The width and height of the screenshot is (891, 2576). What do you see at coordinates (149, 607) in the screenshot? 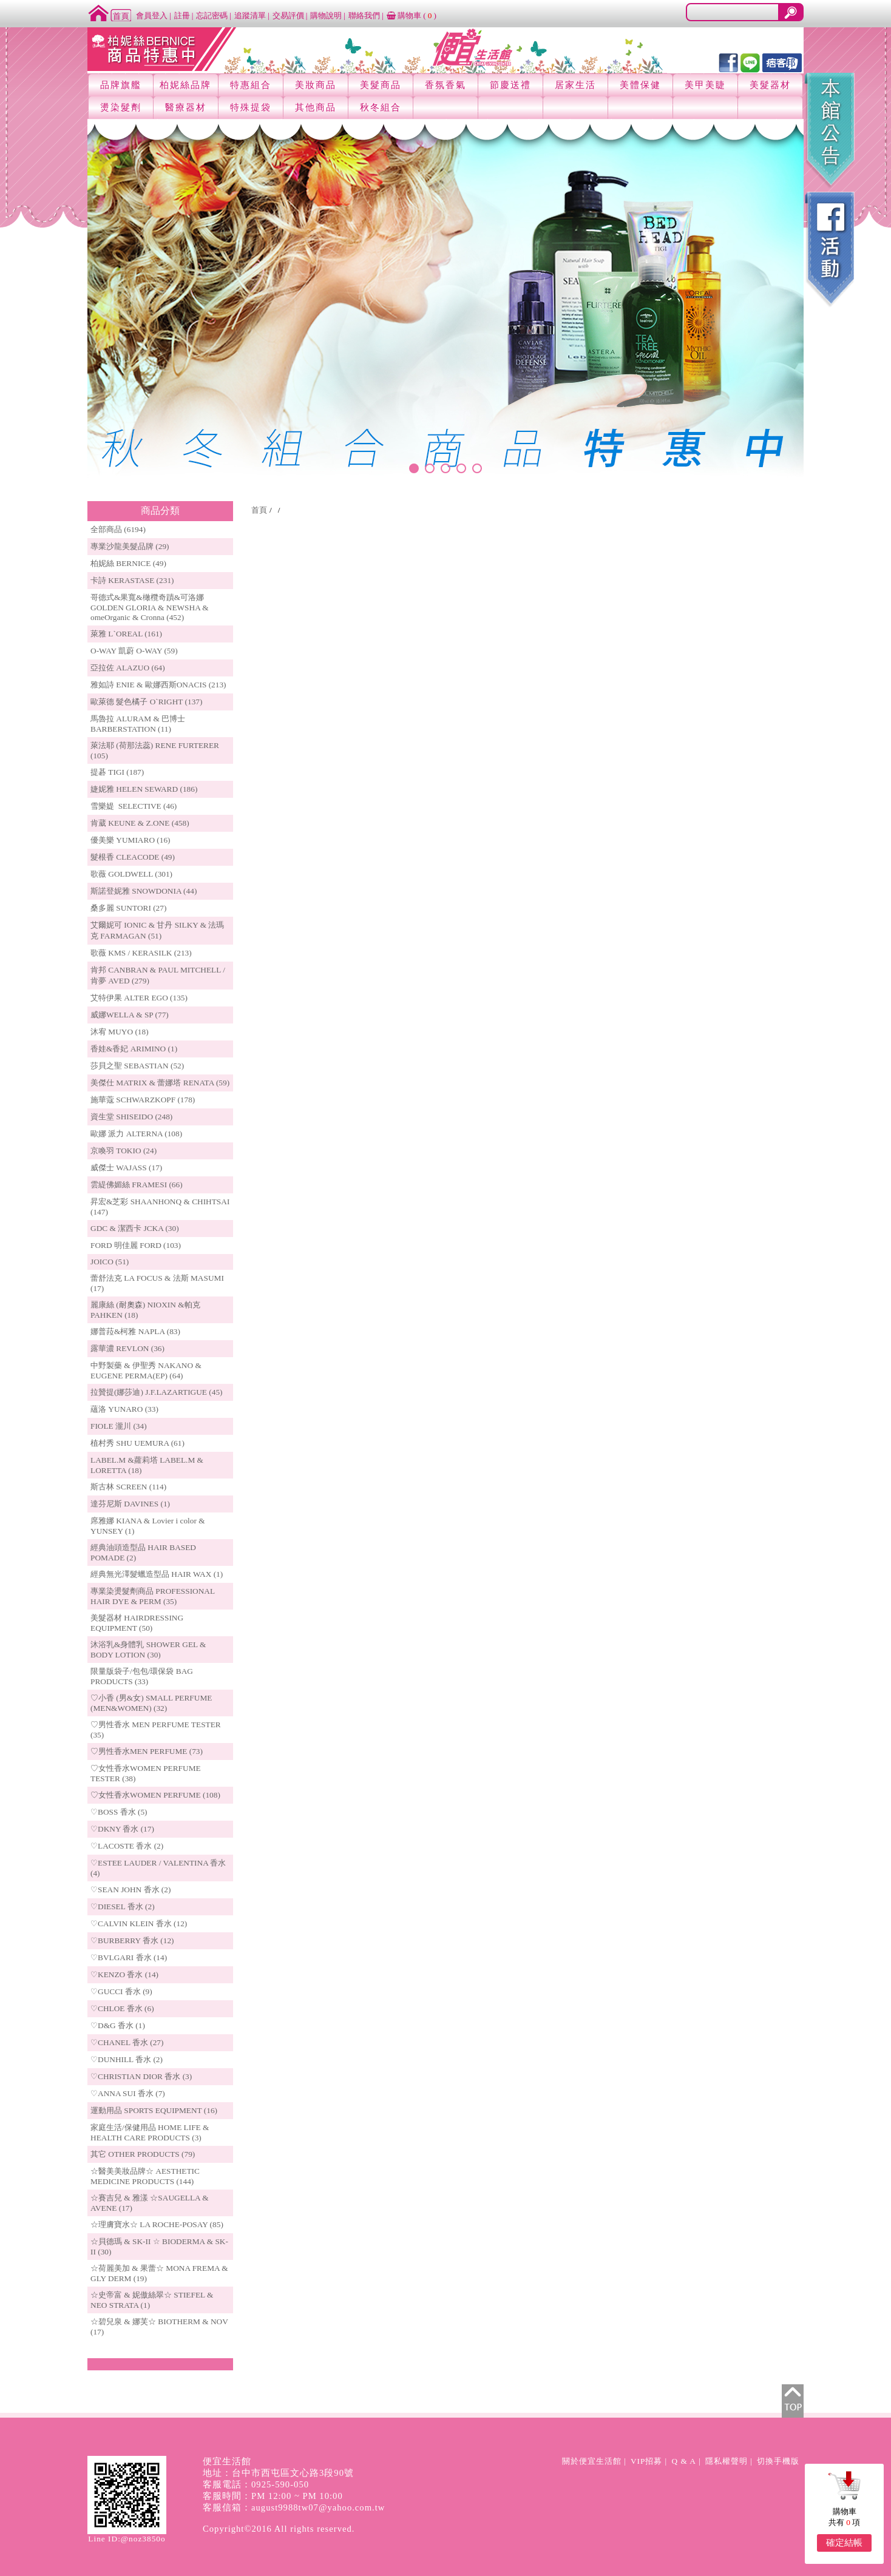
I see `哥德式&果寬&橄欖奇蹟&可洛娜 GOLDEN GLORIA & NEWSHA & omeOrganic & Cronna (452)` at bounding box center [149, 607].